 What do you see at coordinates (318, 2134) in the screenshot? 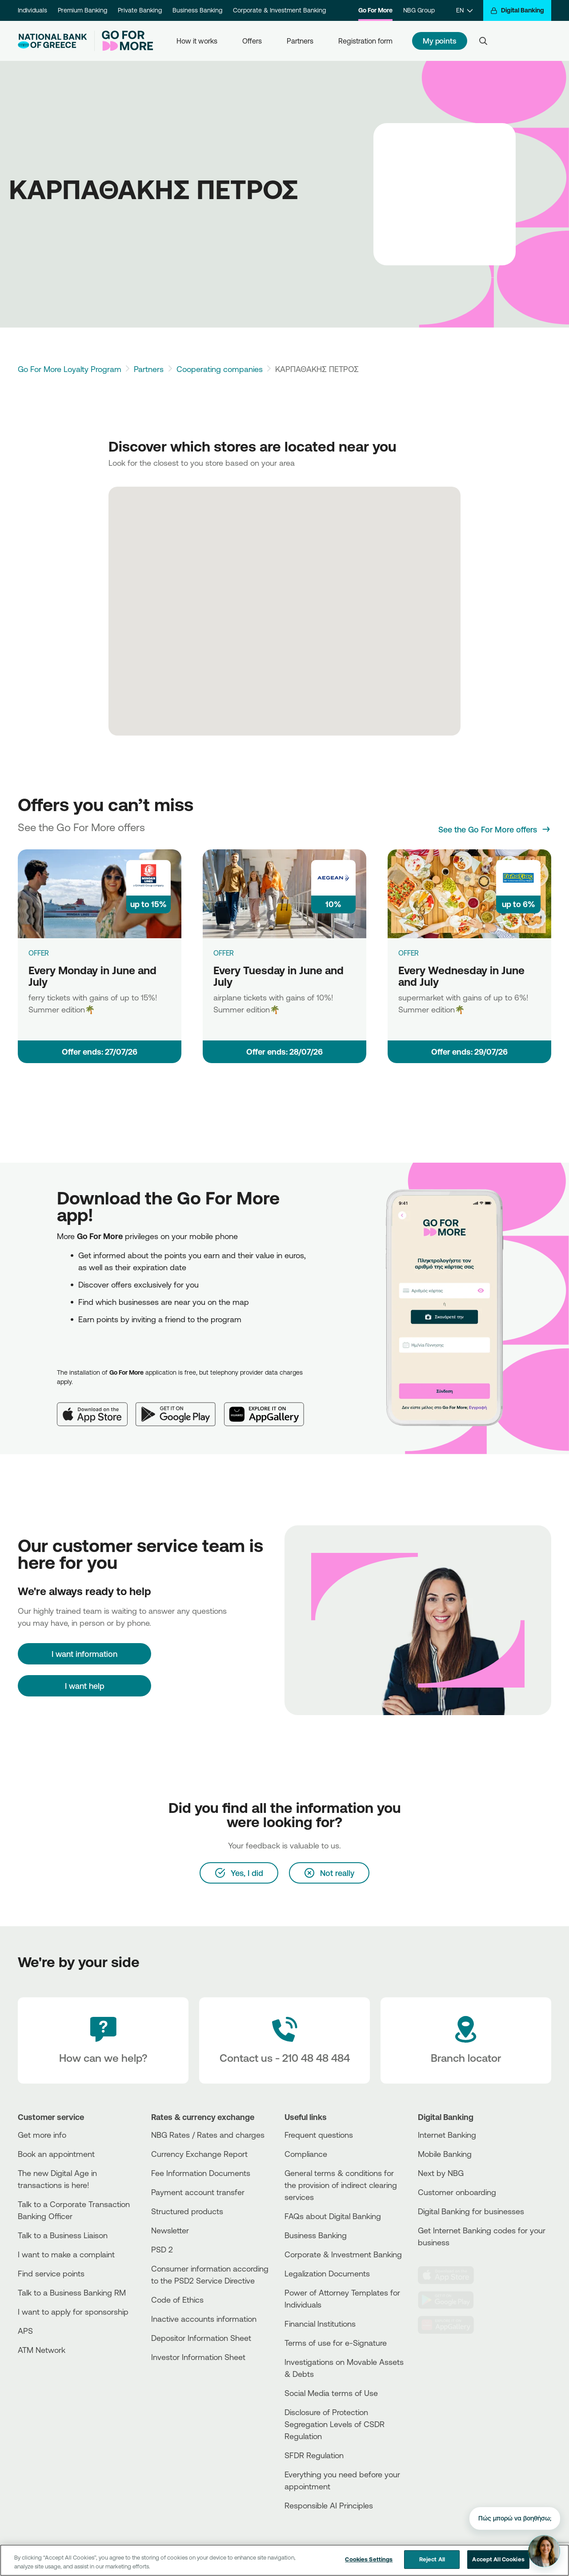
I see `Frequent questions` at bounding box center [318, 2134].